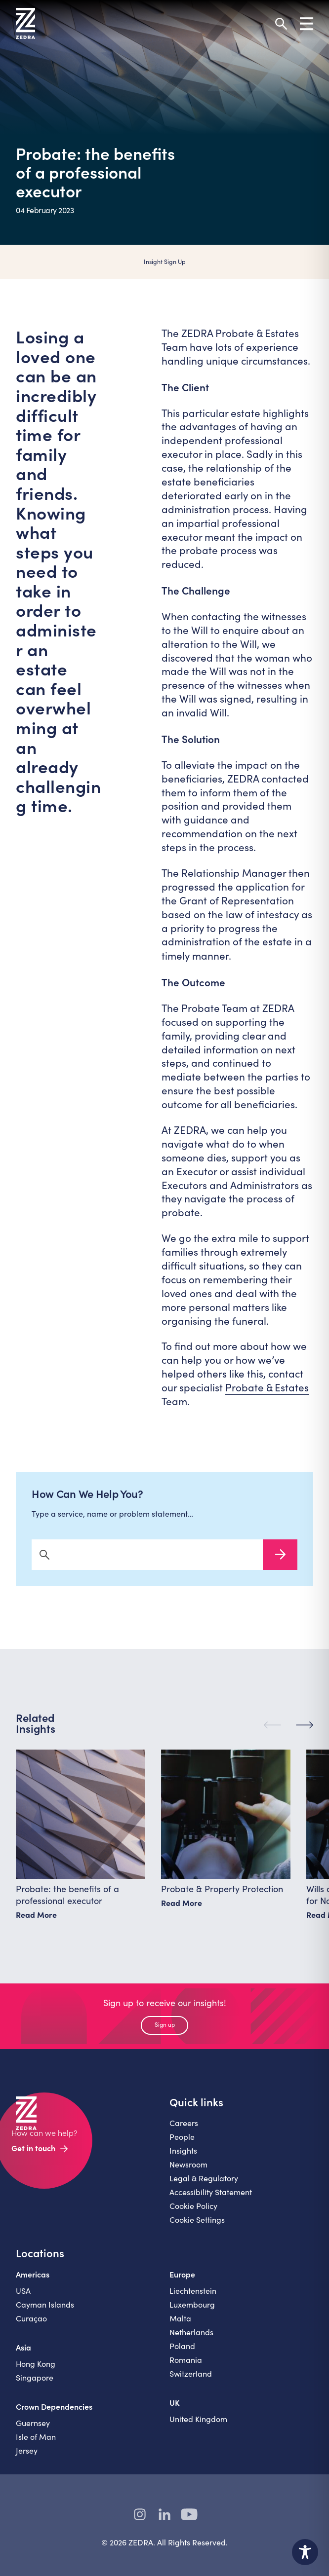  Describe the element at coordinates (183, 2126) in the screenshot. I see `Careers` at that location.